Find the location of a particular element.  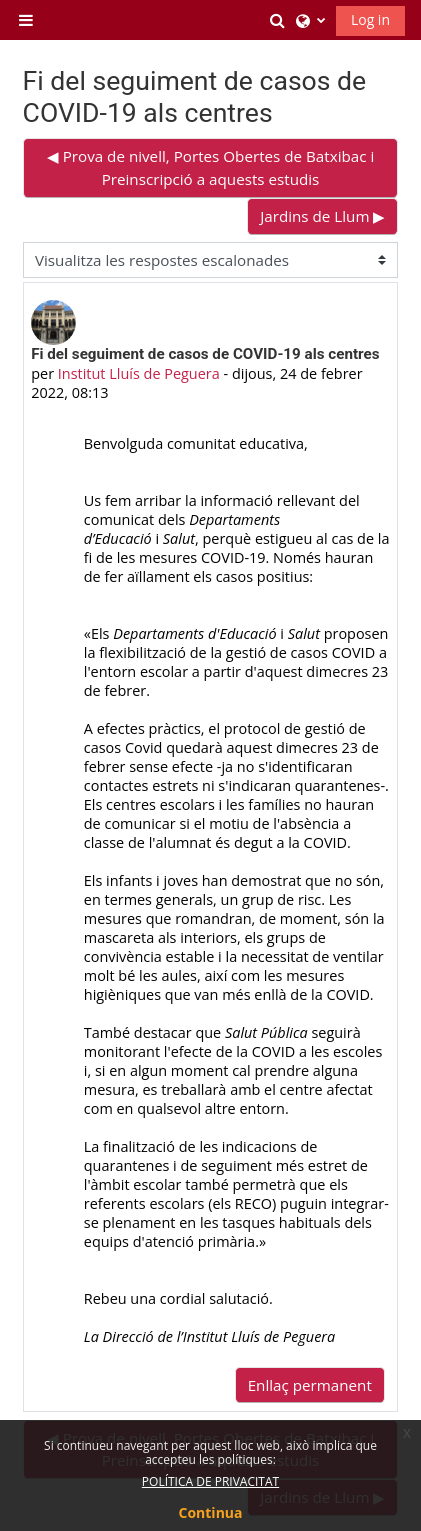

Jardins de Llum ▶︎ [Debat següent: Jardins de Llum] is located at coordinates (322, 216).